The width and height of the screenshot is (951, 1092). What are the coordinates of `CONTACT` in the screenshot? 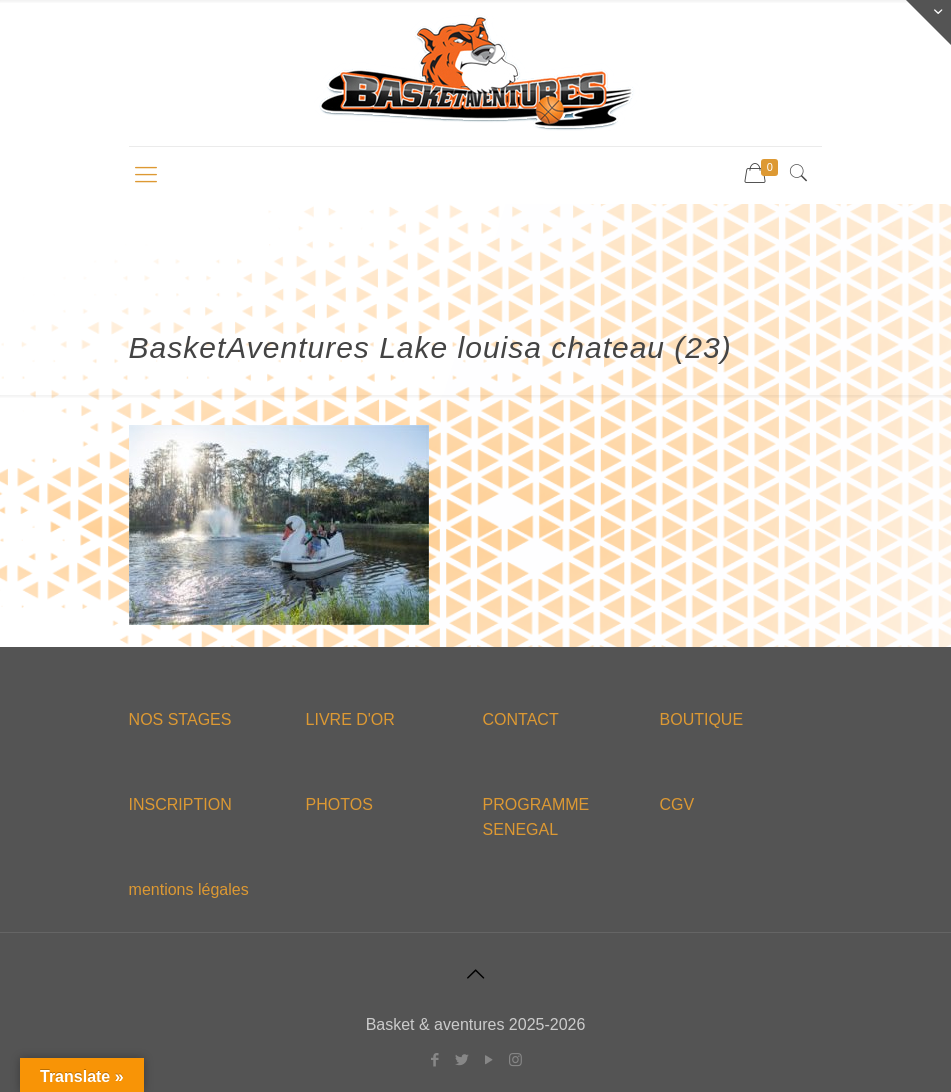 It's located at (521, 719).